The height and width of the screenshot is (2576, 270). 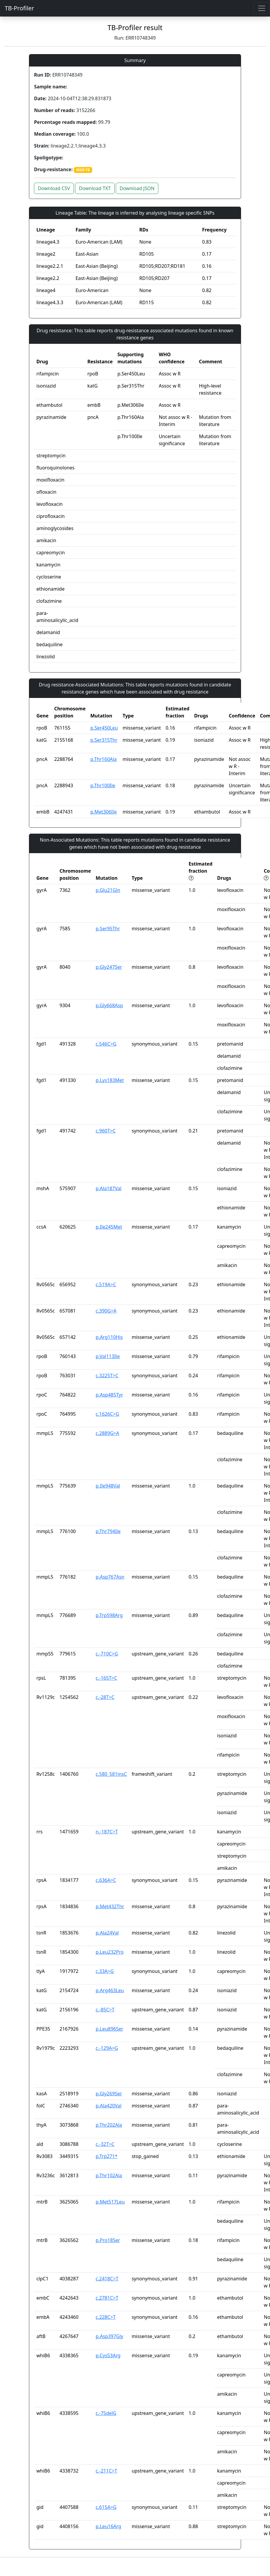 I want to click on c.33A>G, so click(x=105, y=1971).